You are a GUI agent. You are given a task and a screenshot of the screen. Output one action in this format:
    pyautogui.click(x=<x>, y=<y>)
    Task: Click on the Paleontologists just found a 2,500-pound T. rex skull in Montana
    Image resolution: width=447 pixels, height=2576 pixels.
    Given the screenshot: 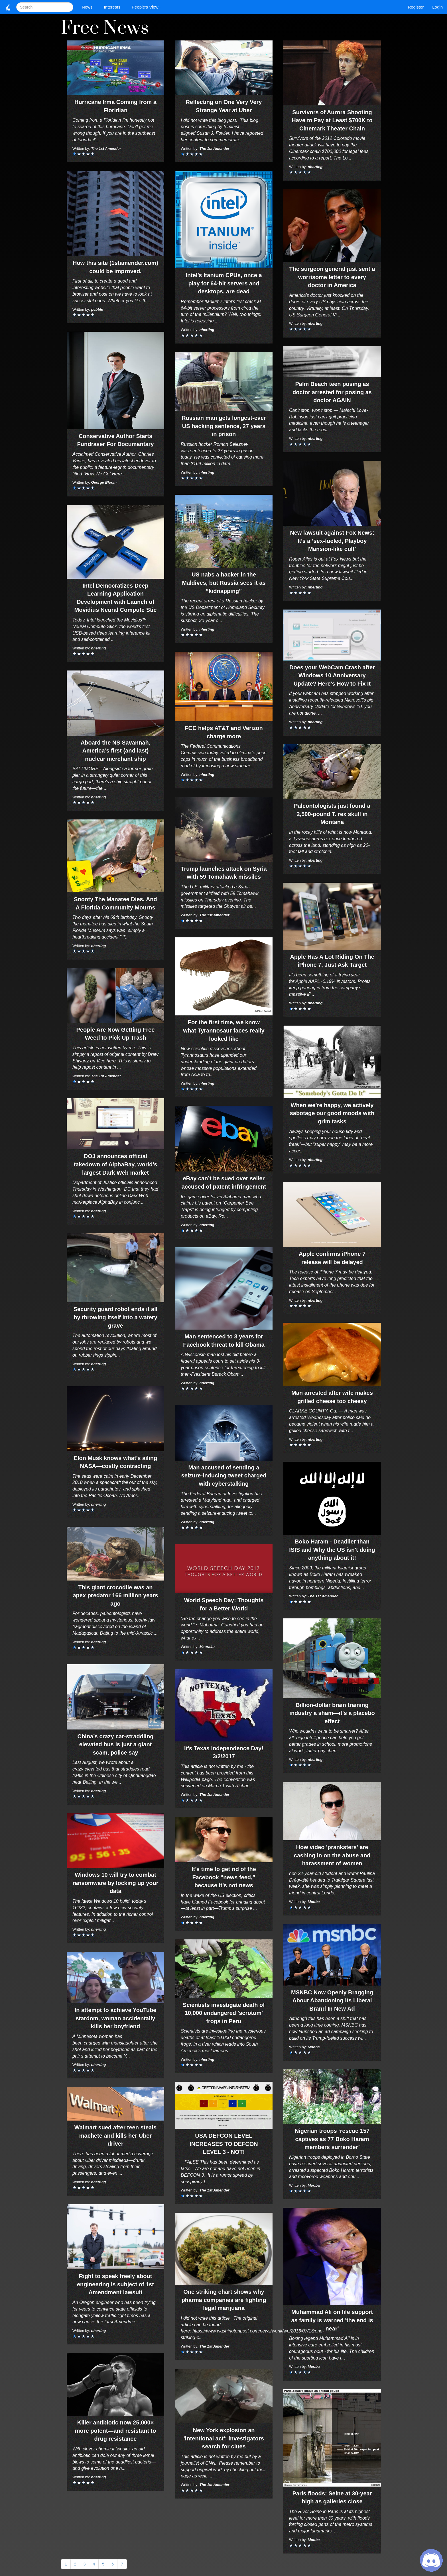 What is the action you would take?
    pyautogui.click(x=332, y=814)
    